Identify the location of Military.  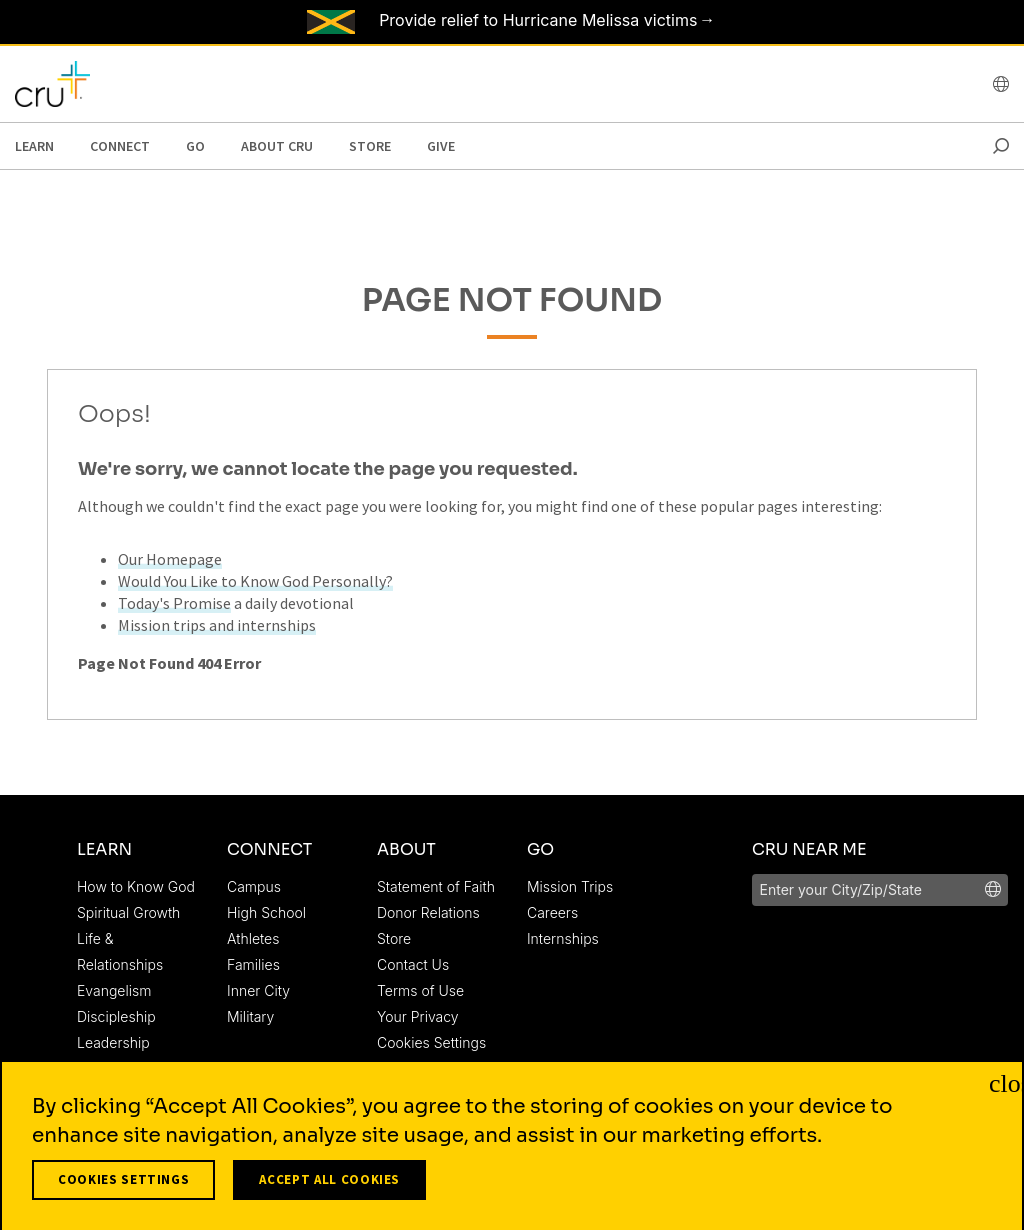
(250, 1016).